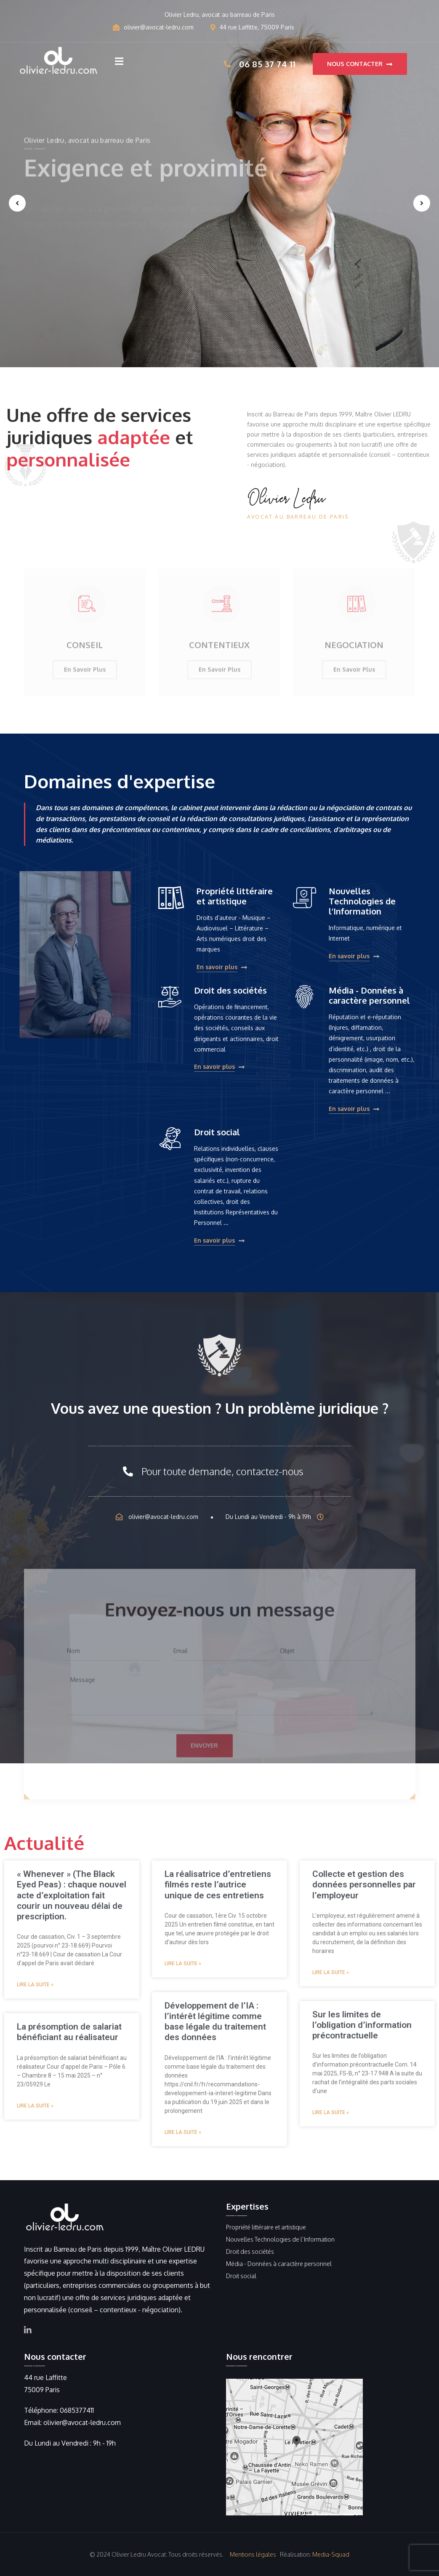  Describe the element at coordinates (183, 1963) in the screenshot. I see `Lire la suite » [Read more about La réalisatrice d’entretiens filmés reste l’autrice unique de ces entretiens]` at that location.